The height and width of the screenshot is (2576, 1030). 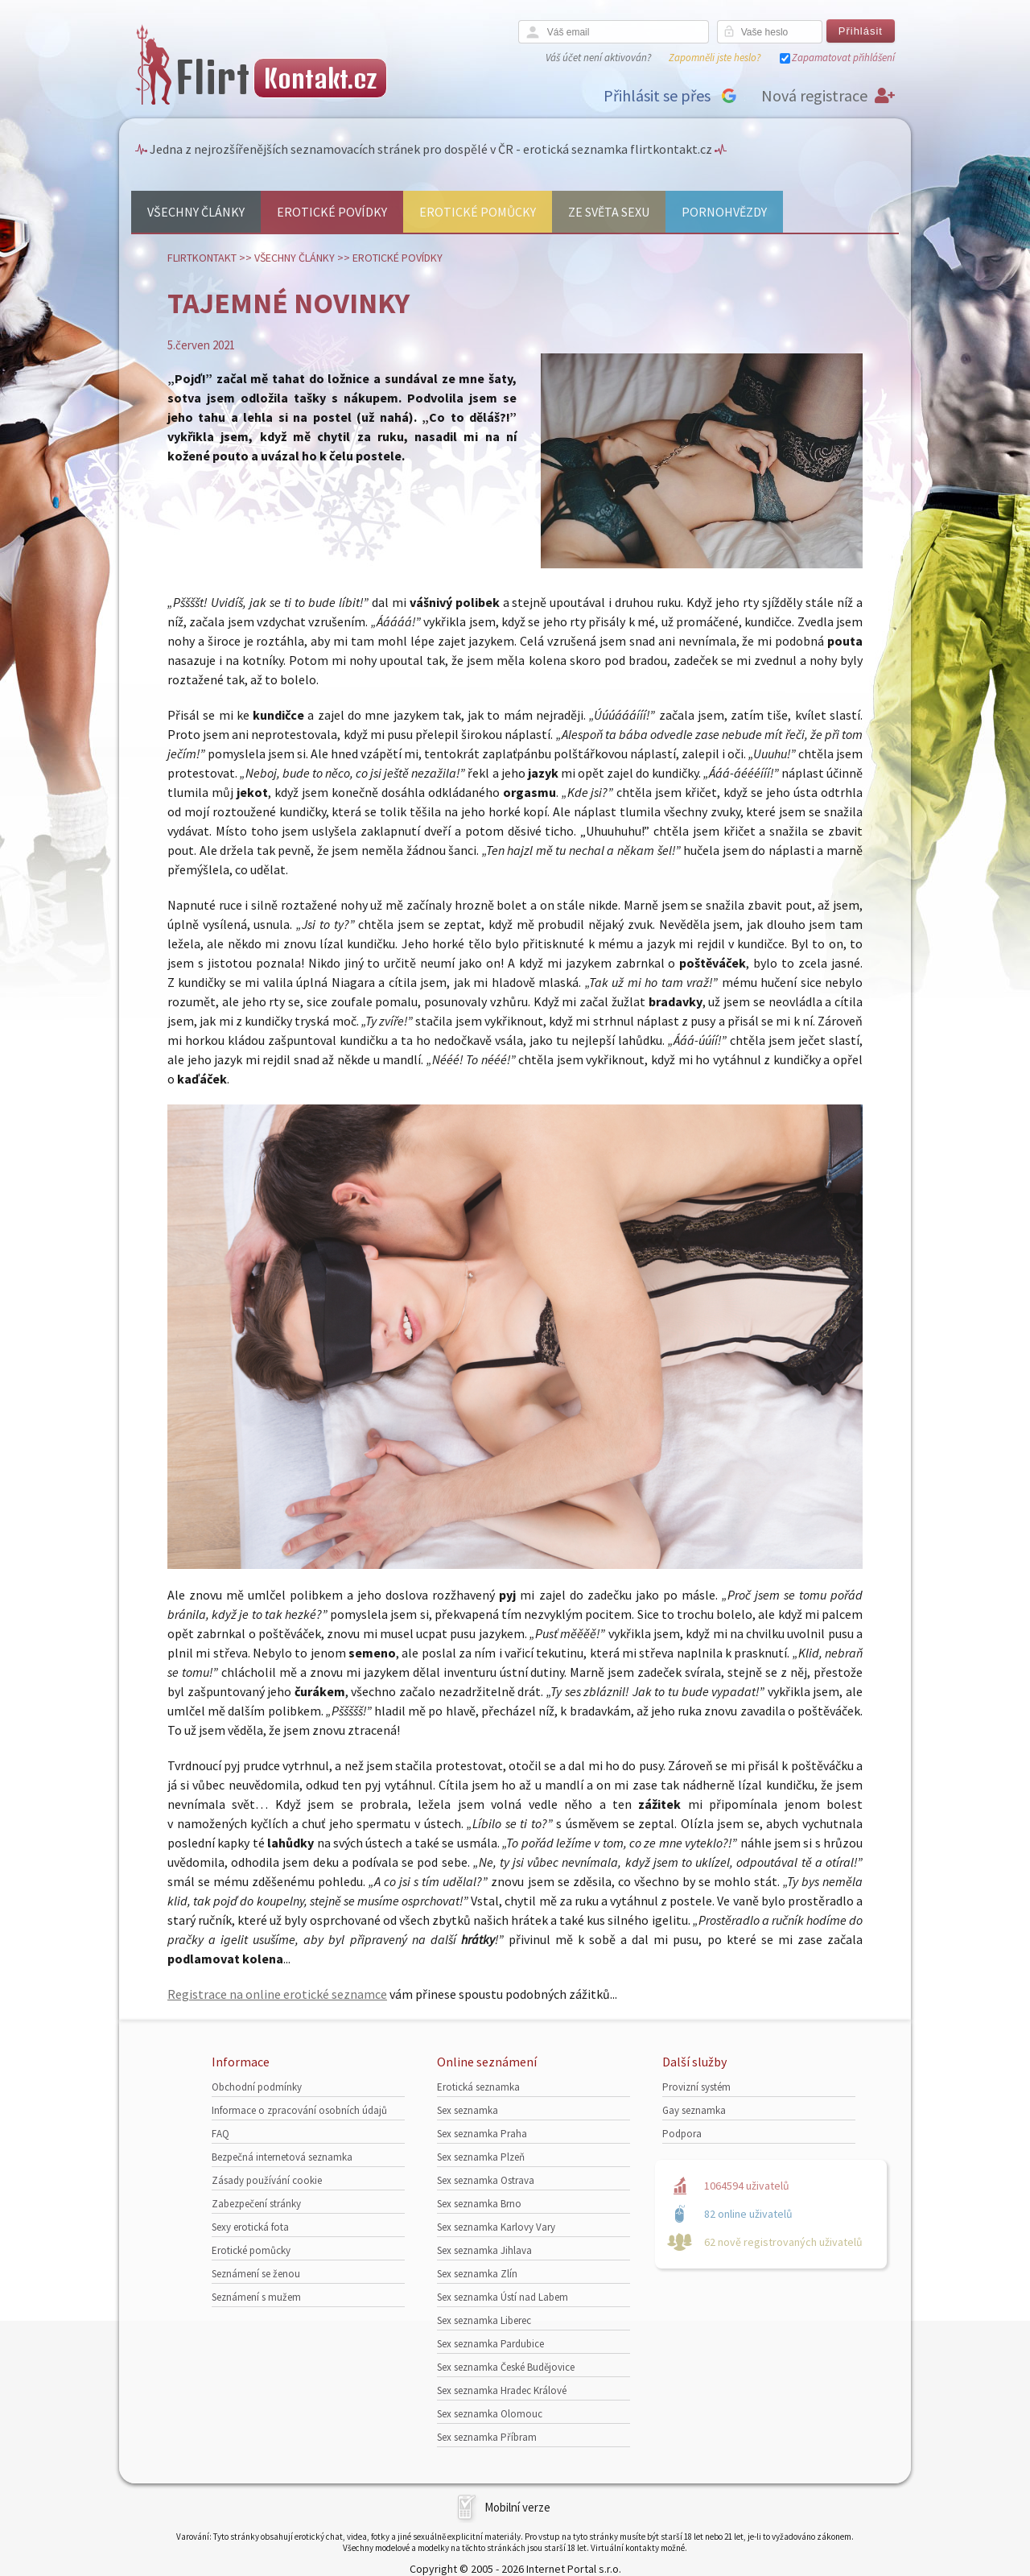 What do you see at coordinates (277, 1994) in the screenshot?
I see `Registrace na online erotické seznamce` at bounding box center [277, 1994].